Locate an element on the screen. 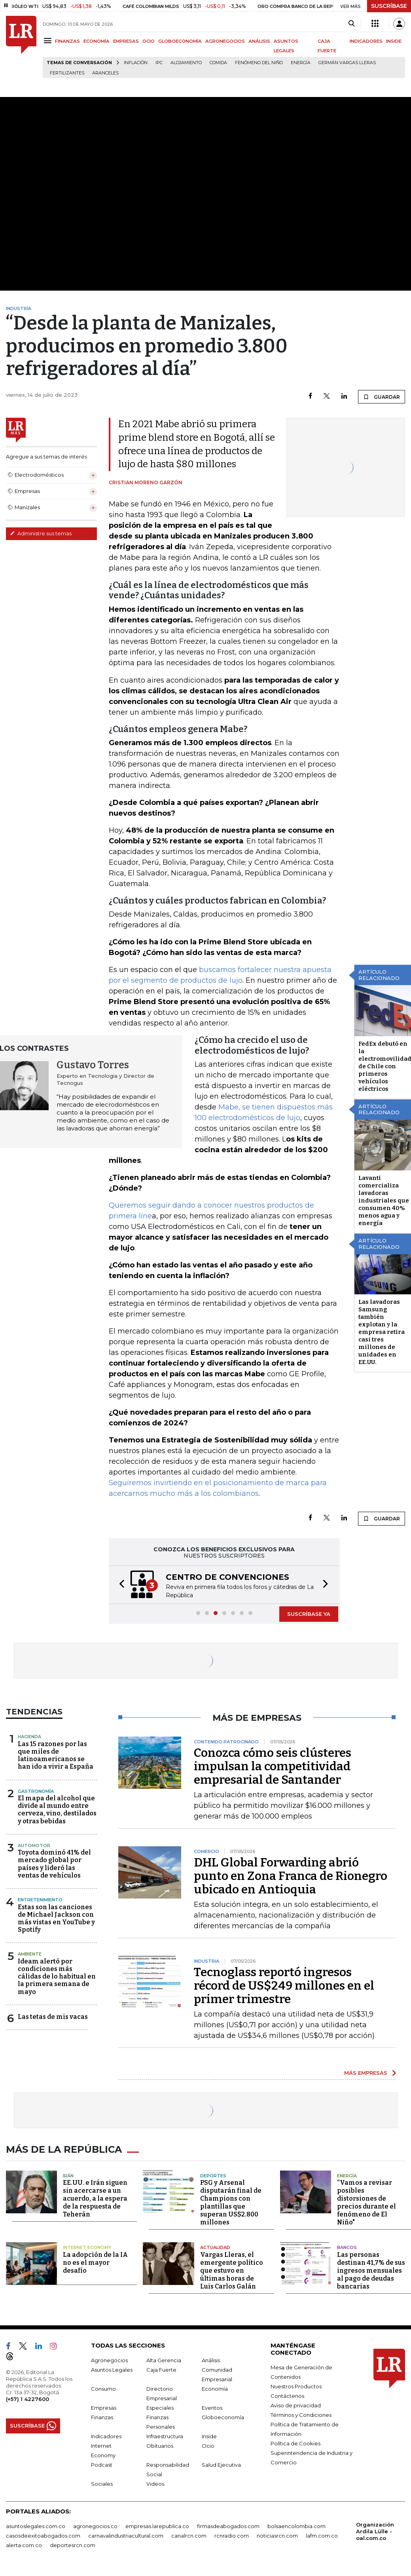  Alojamiento is located at coordinates (186, 62).